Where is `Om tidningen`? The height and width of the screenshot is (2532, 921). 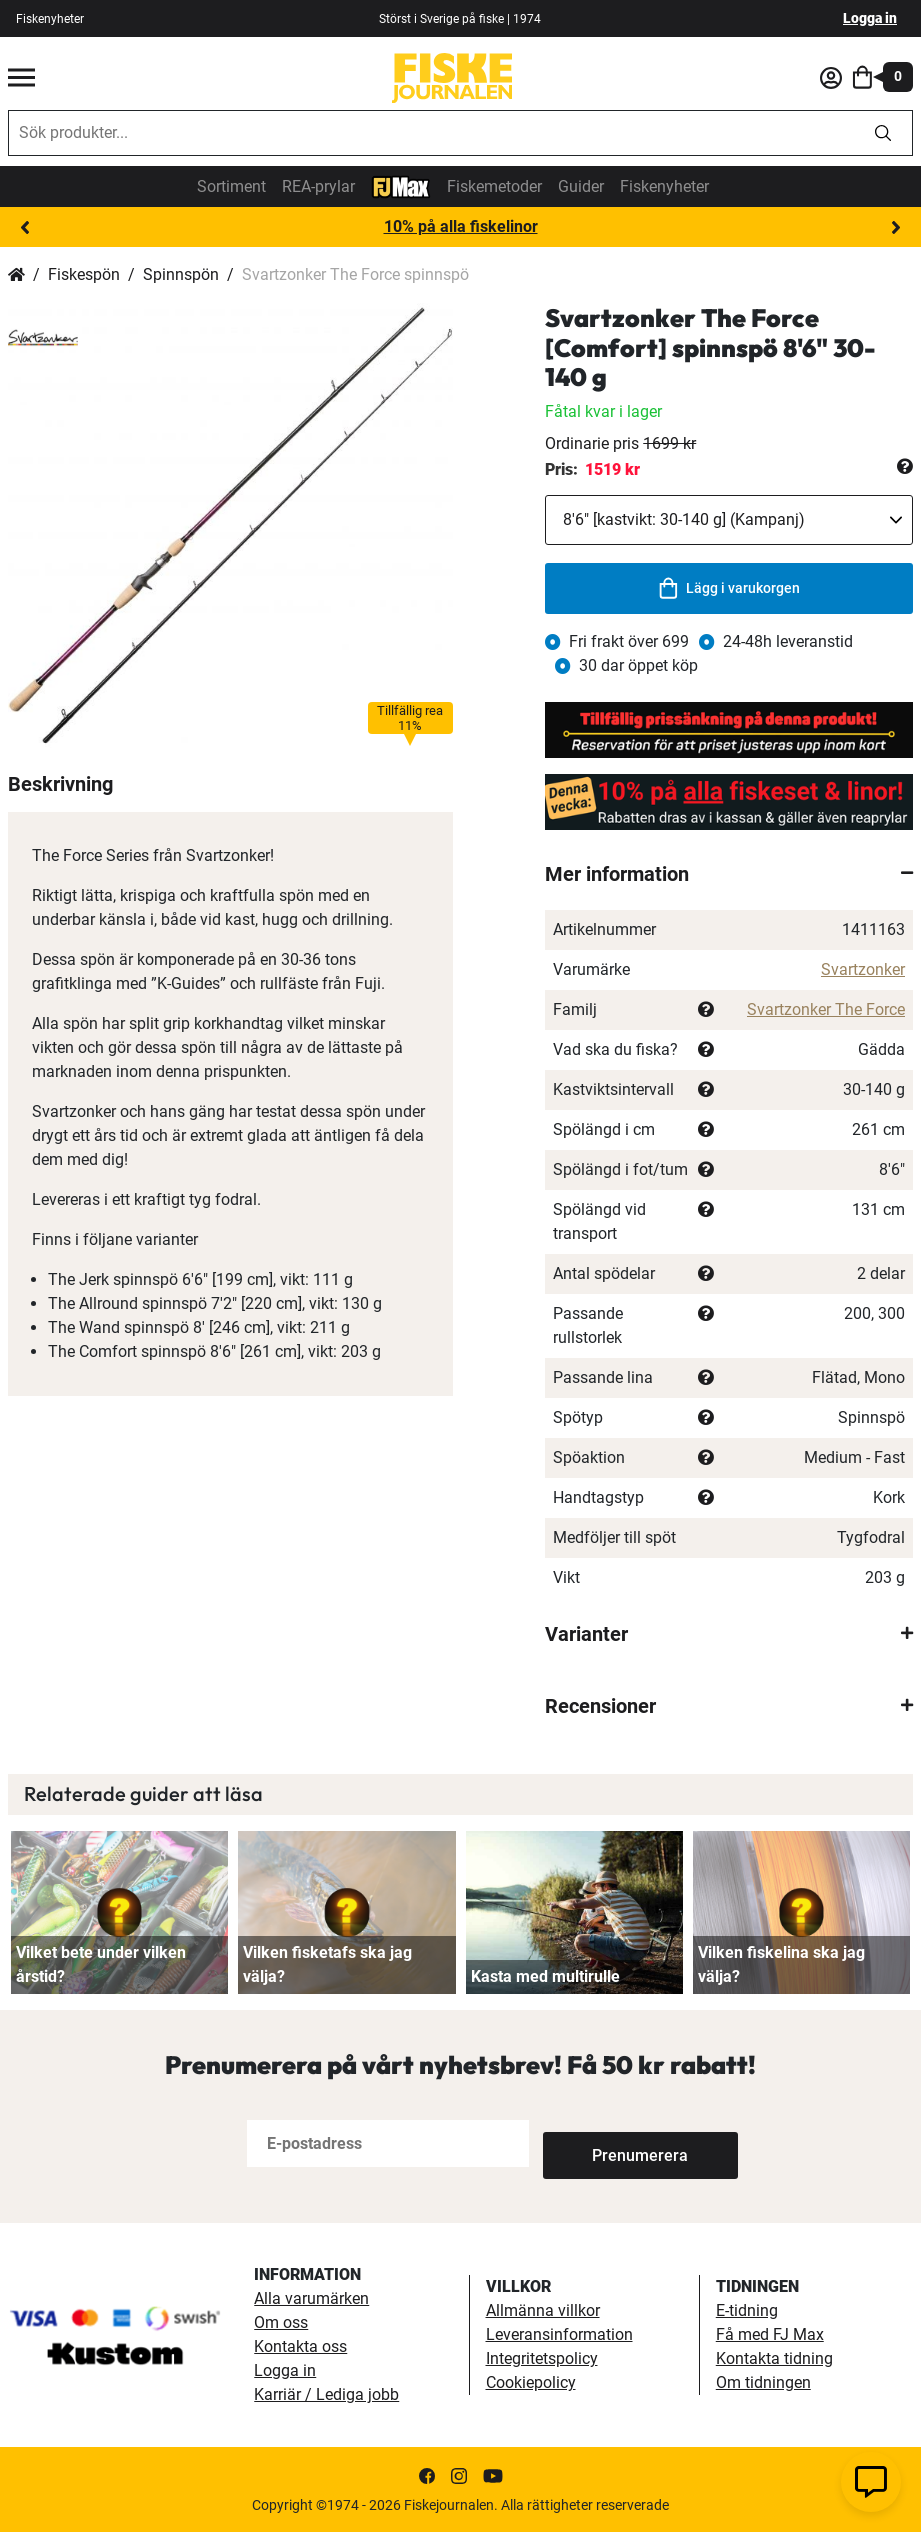
Om tidningen is located at coordinates (763, 2382).